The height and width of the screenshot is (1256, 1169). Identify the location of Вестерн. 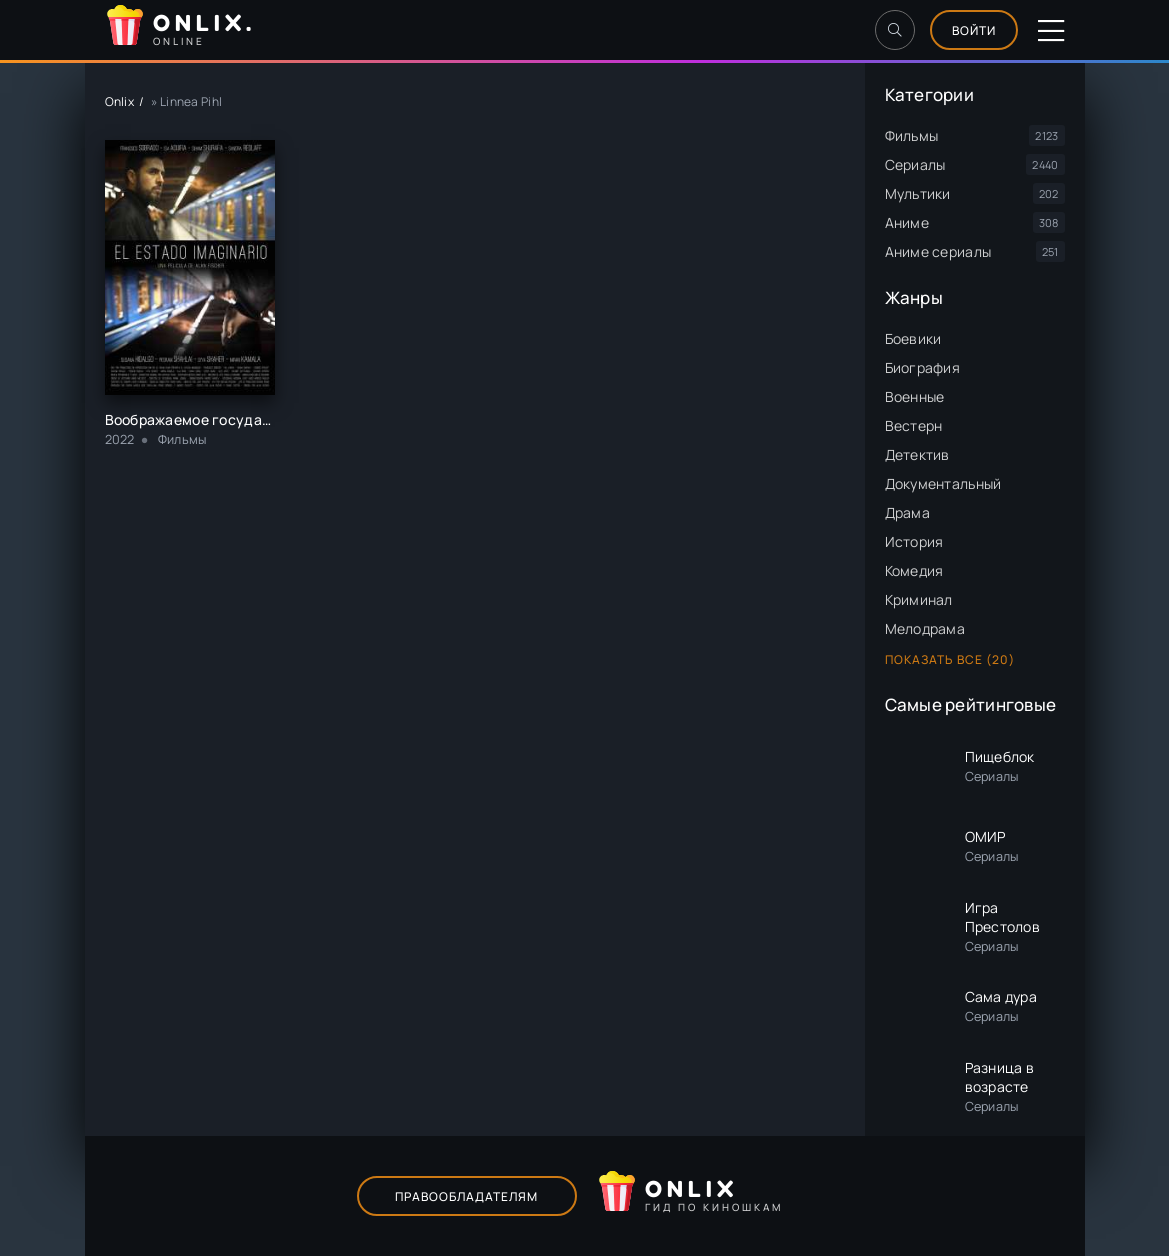
(914, 425).